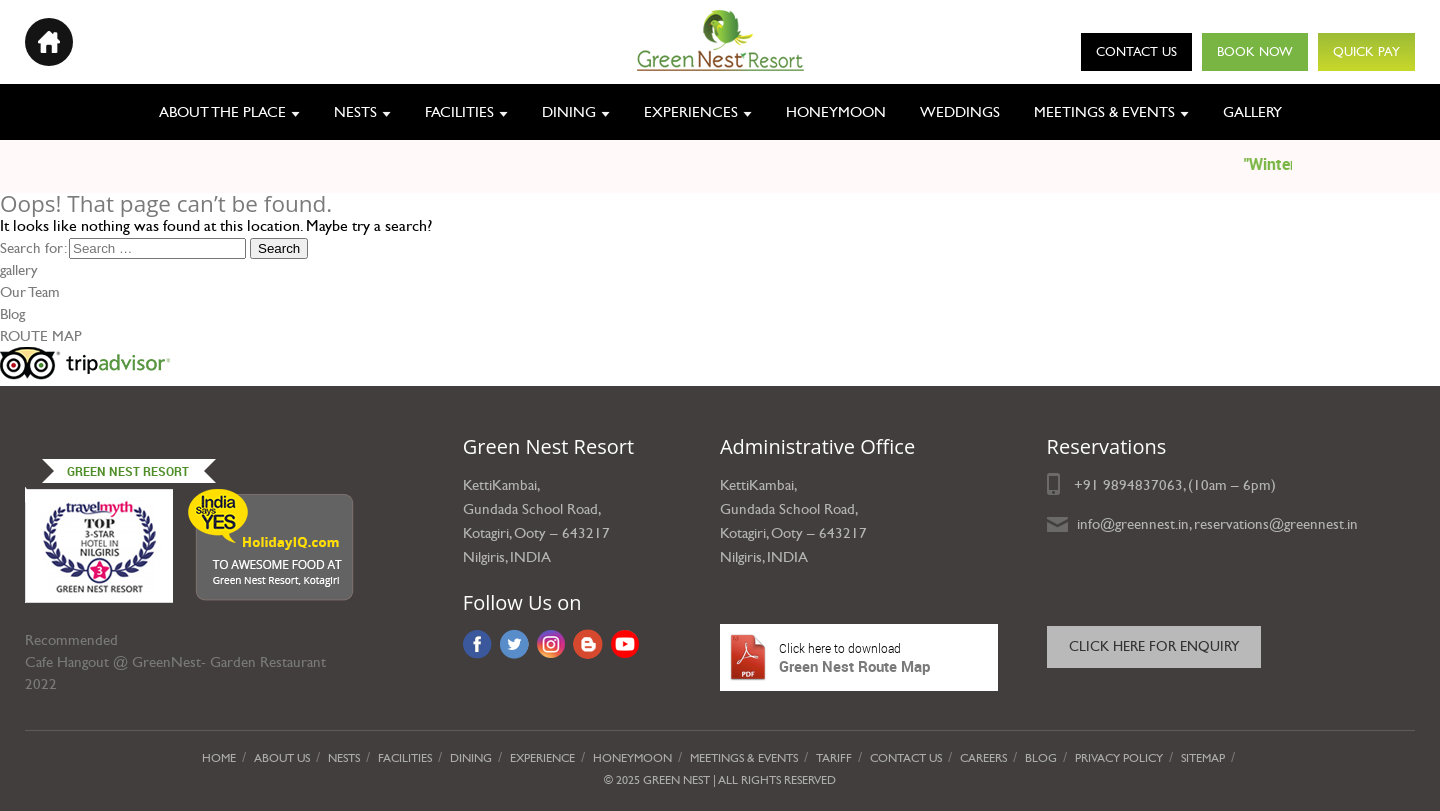 The height and width of the screenshot is (811, 1440). I want to click on Cafe Hangout @ GreenNest- Garden Restaurant, so click(175, 662).